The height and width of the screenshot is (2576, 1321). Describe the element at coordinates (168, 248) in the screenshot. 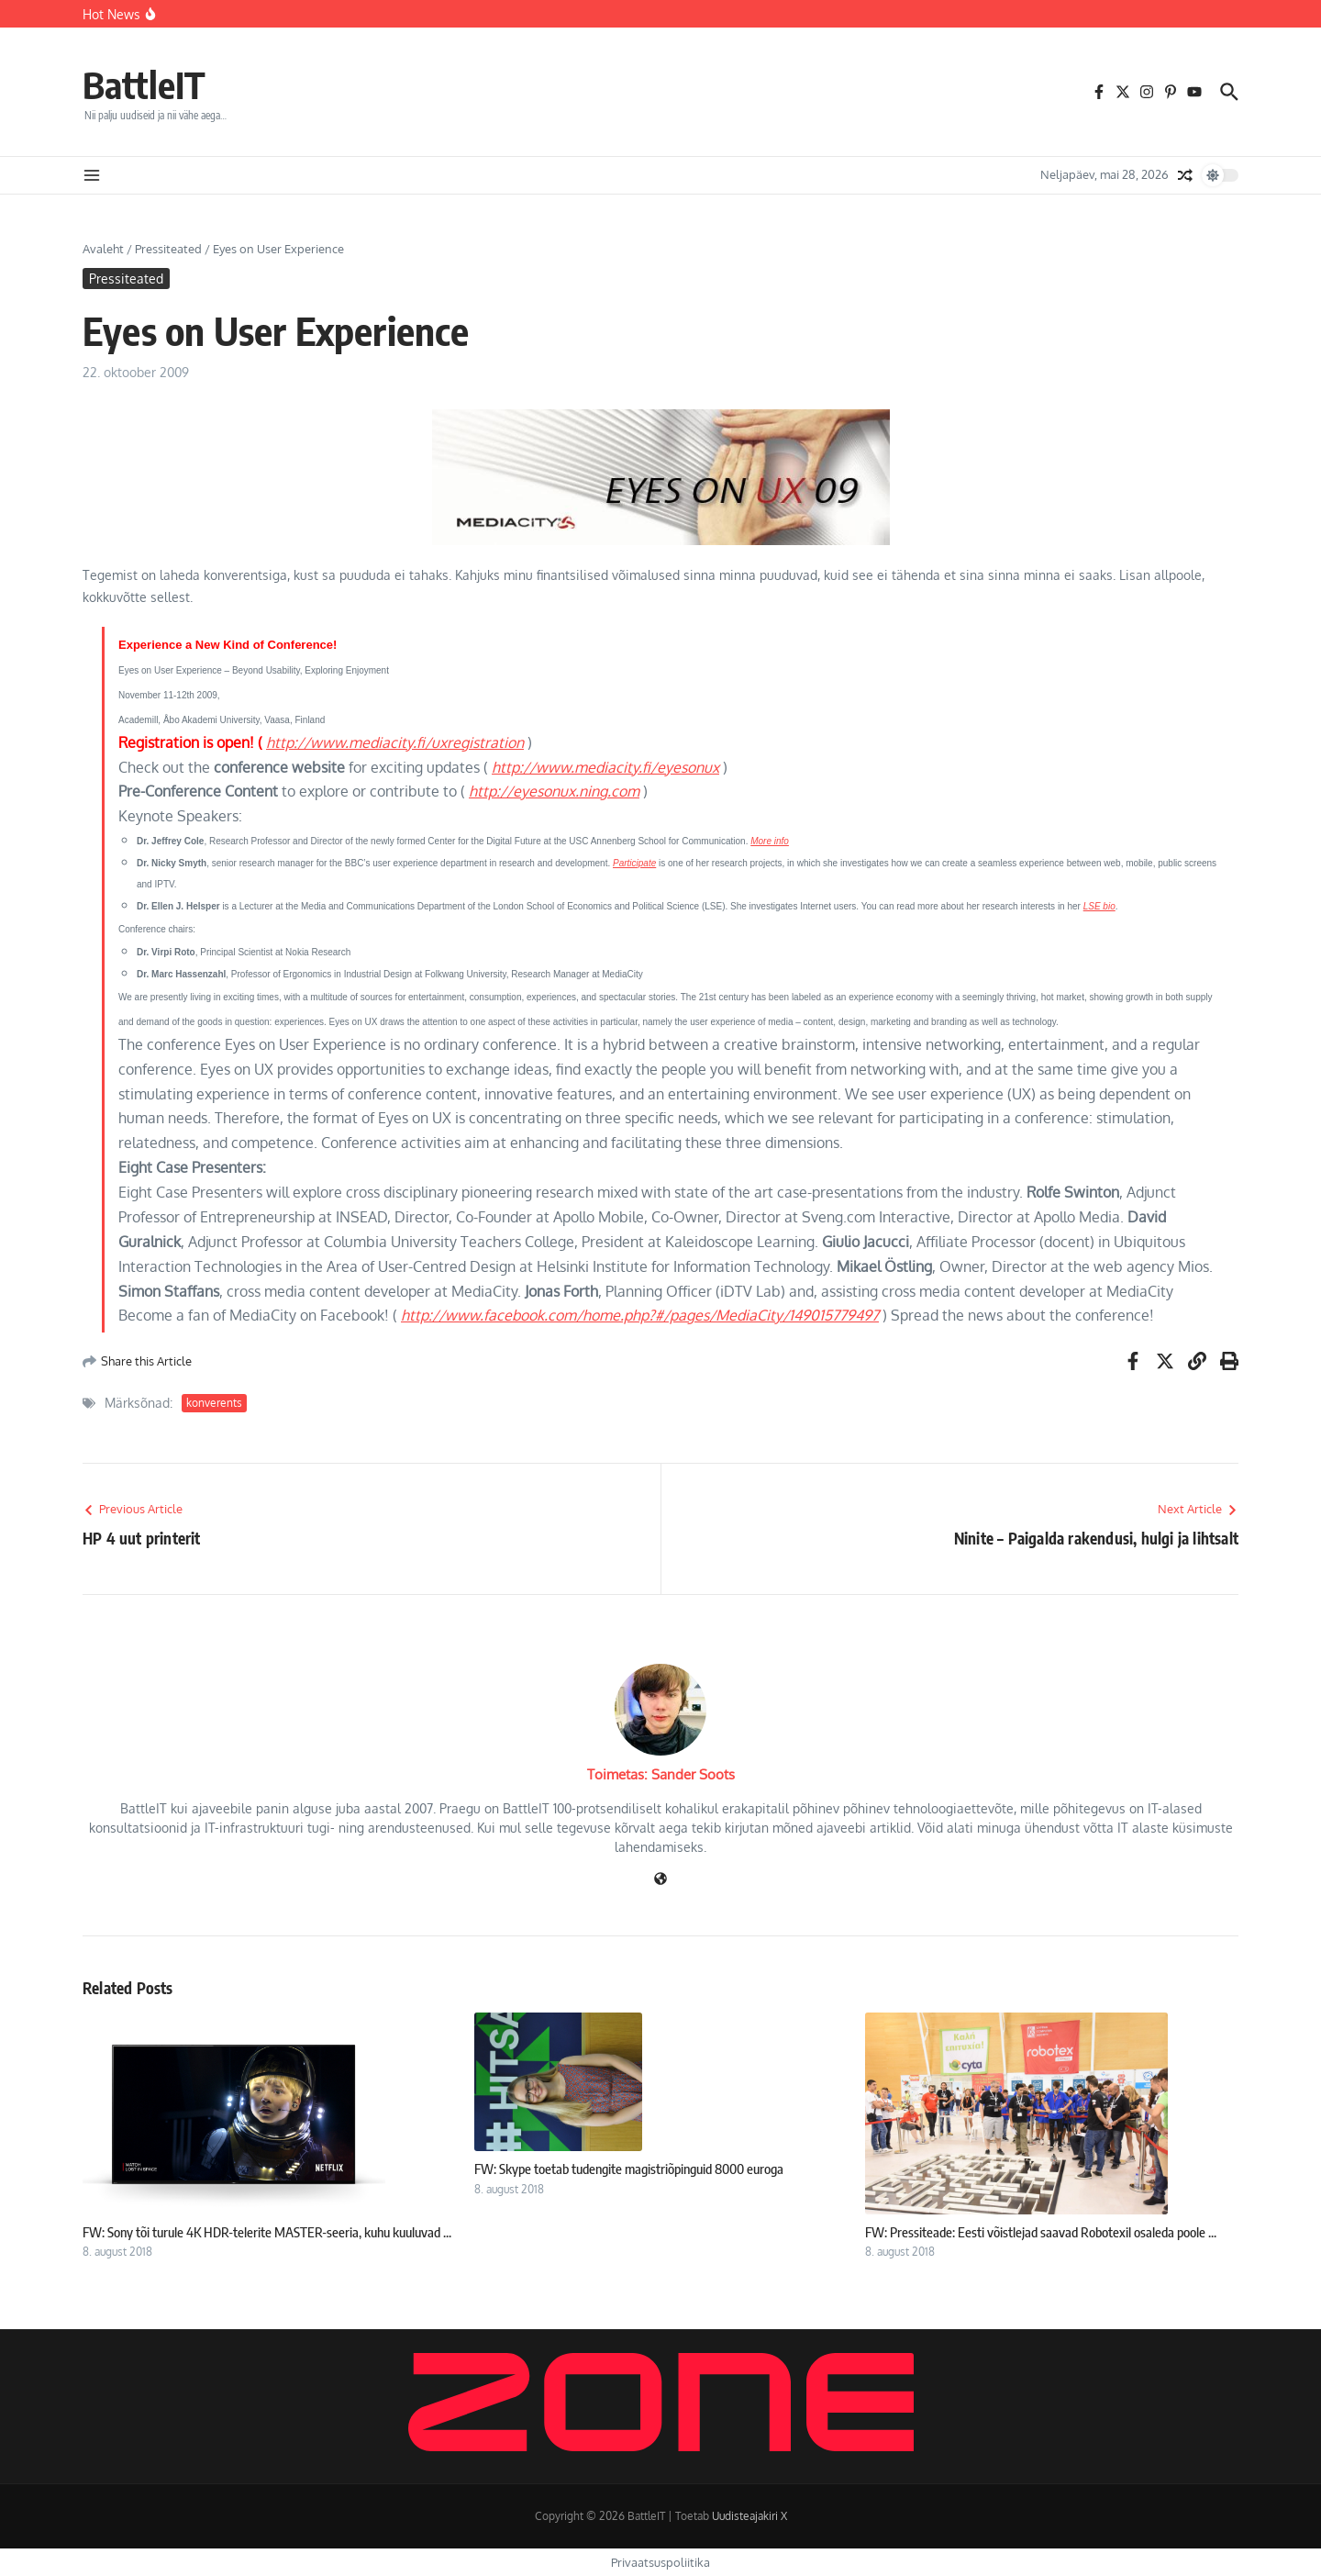

I see `Pressiteated` at that location.